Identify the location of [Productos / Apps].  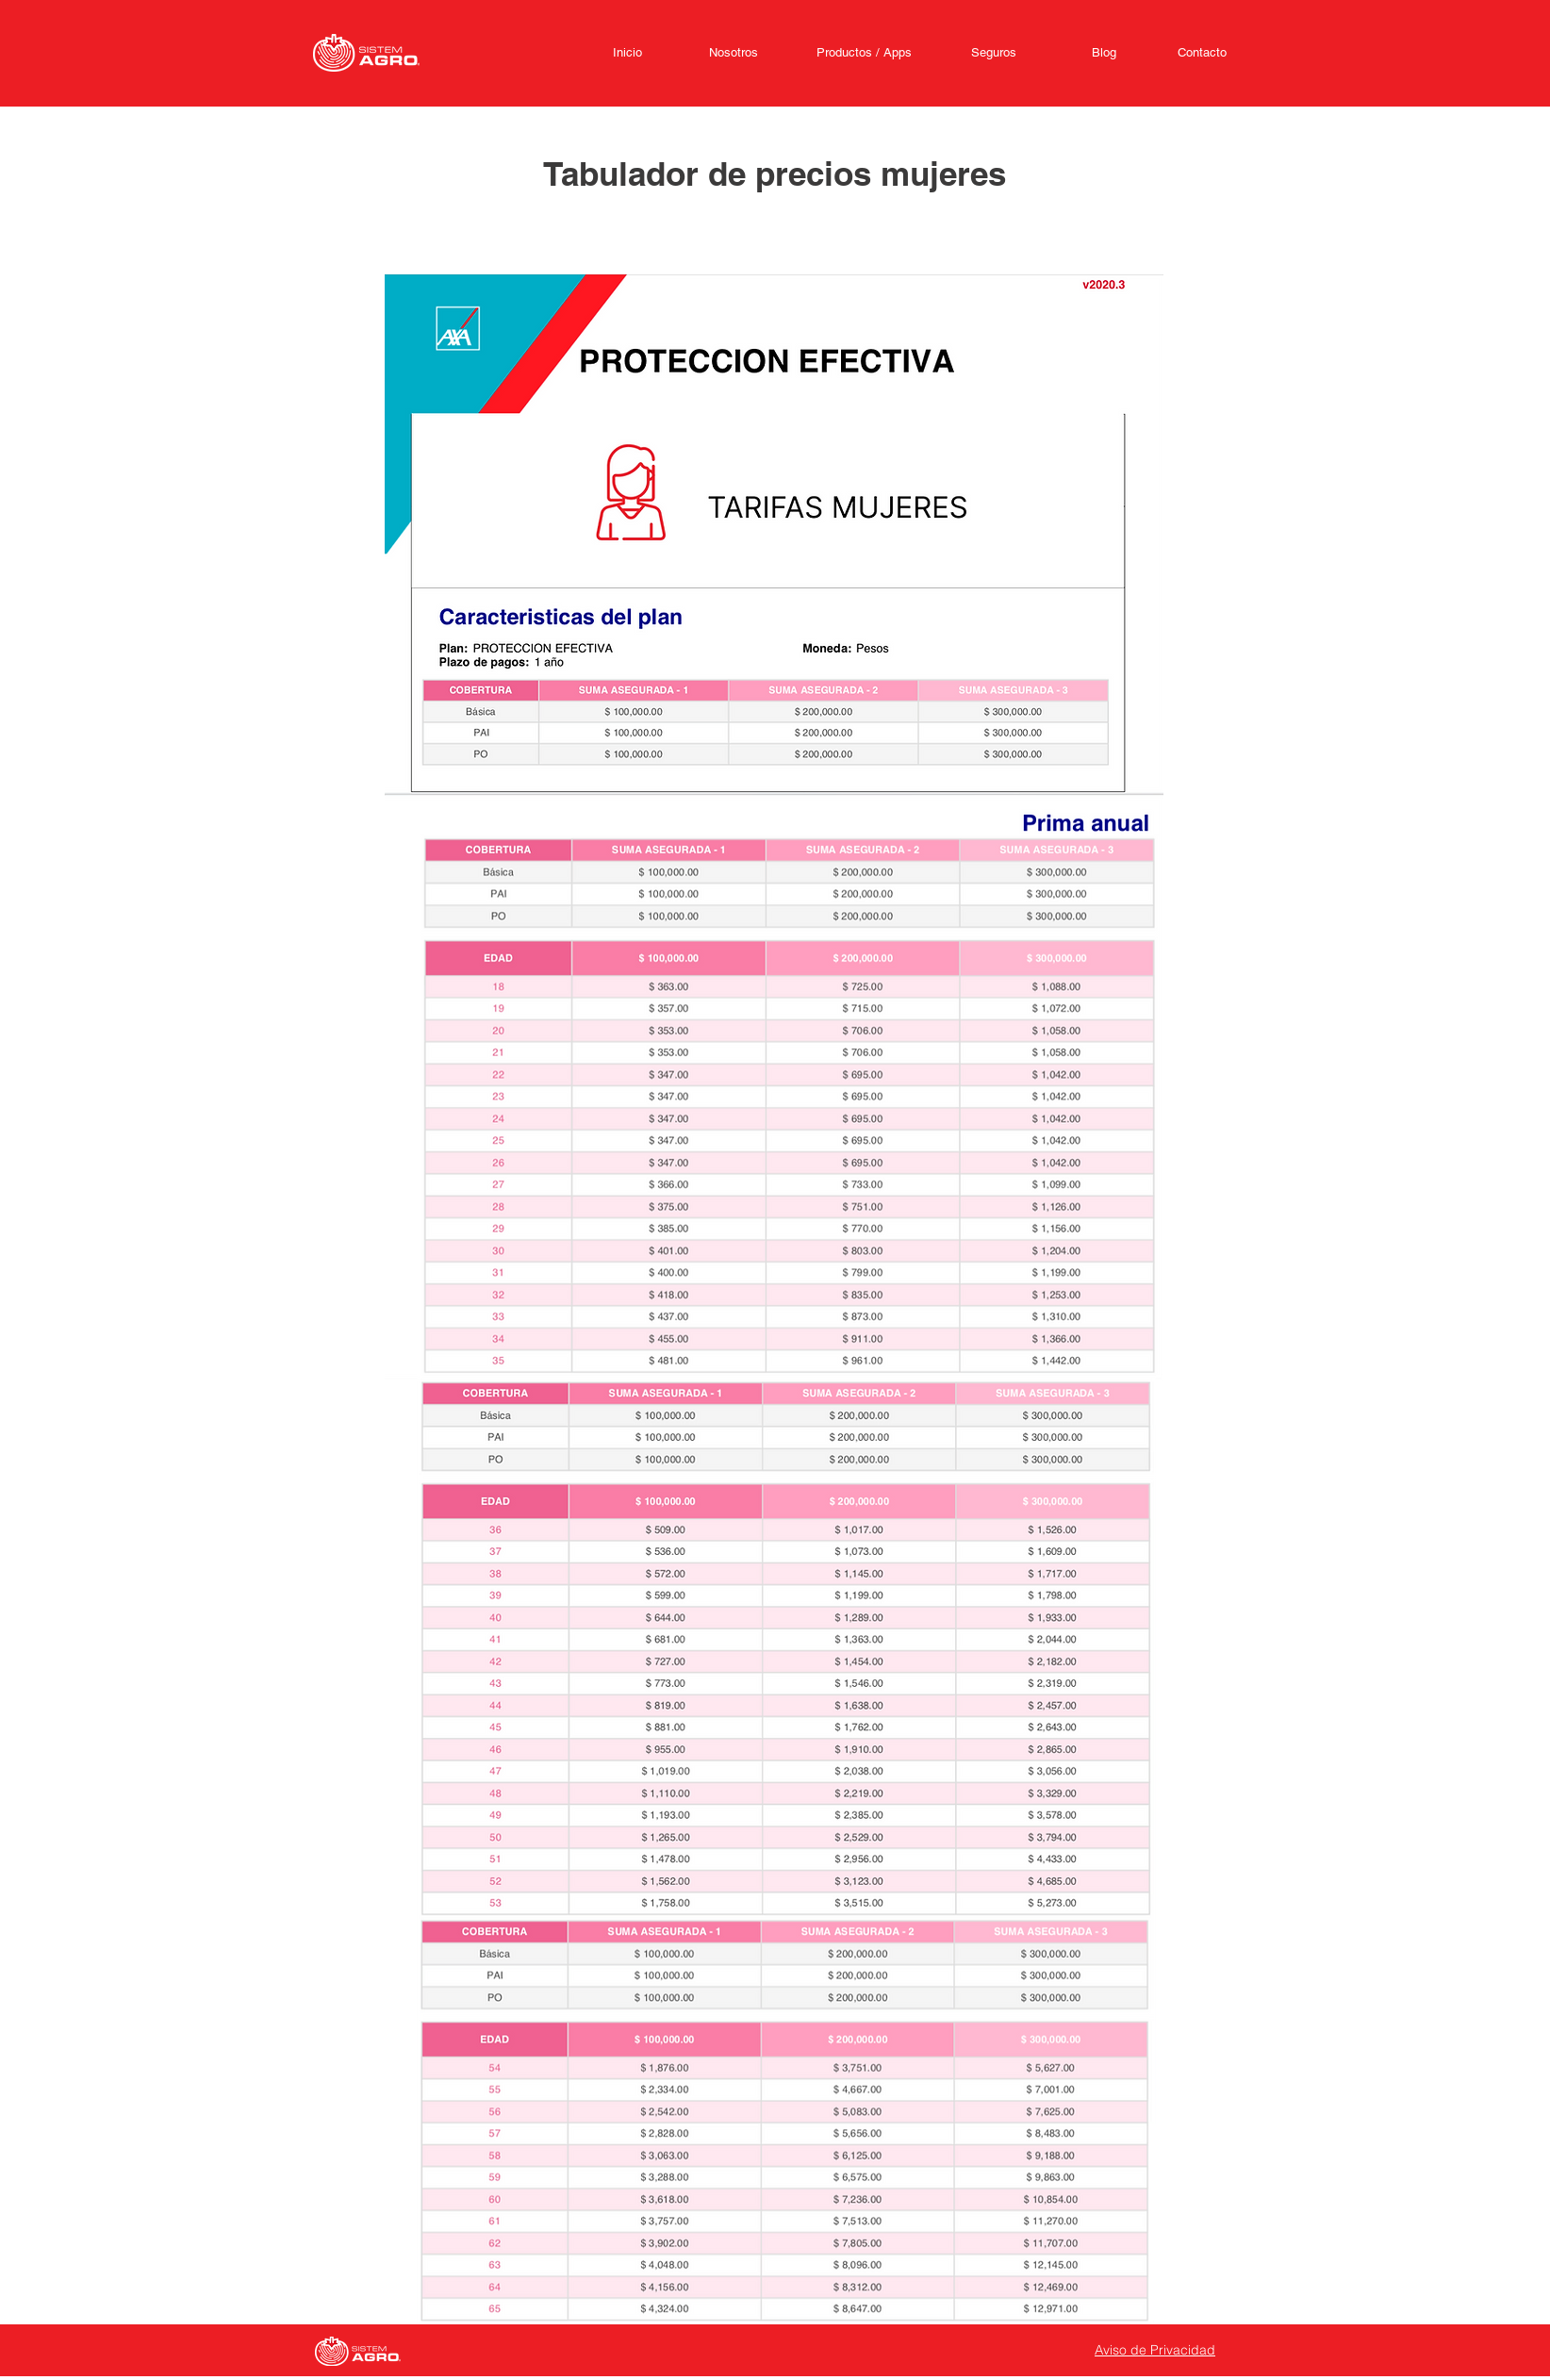
(864, 53).